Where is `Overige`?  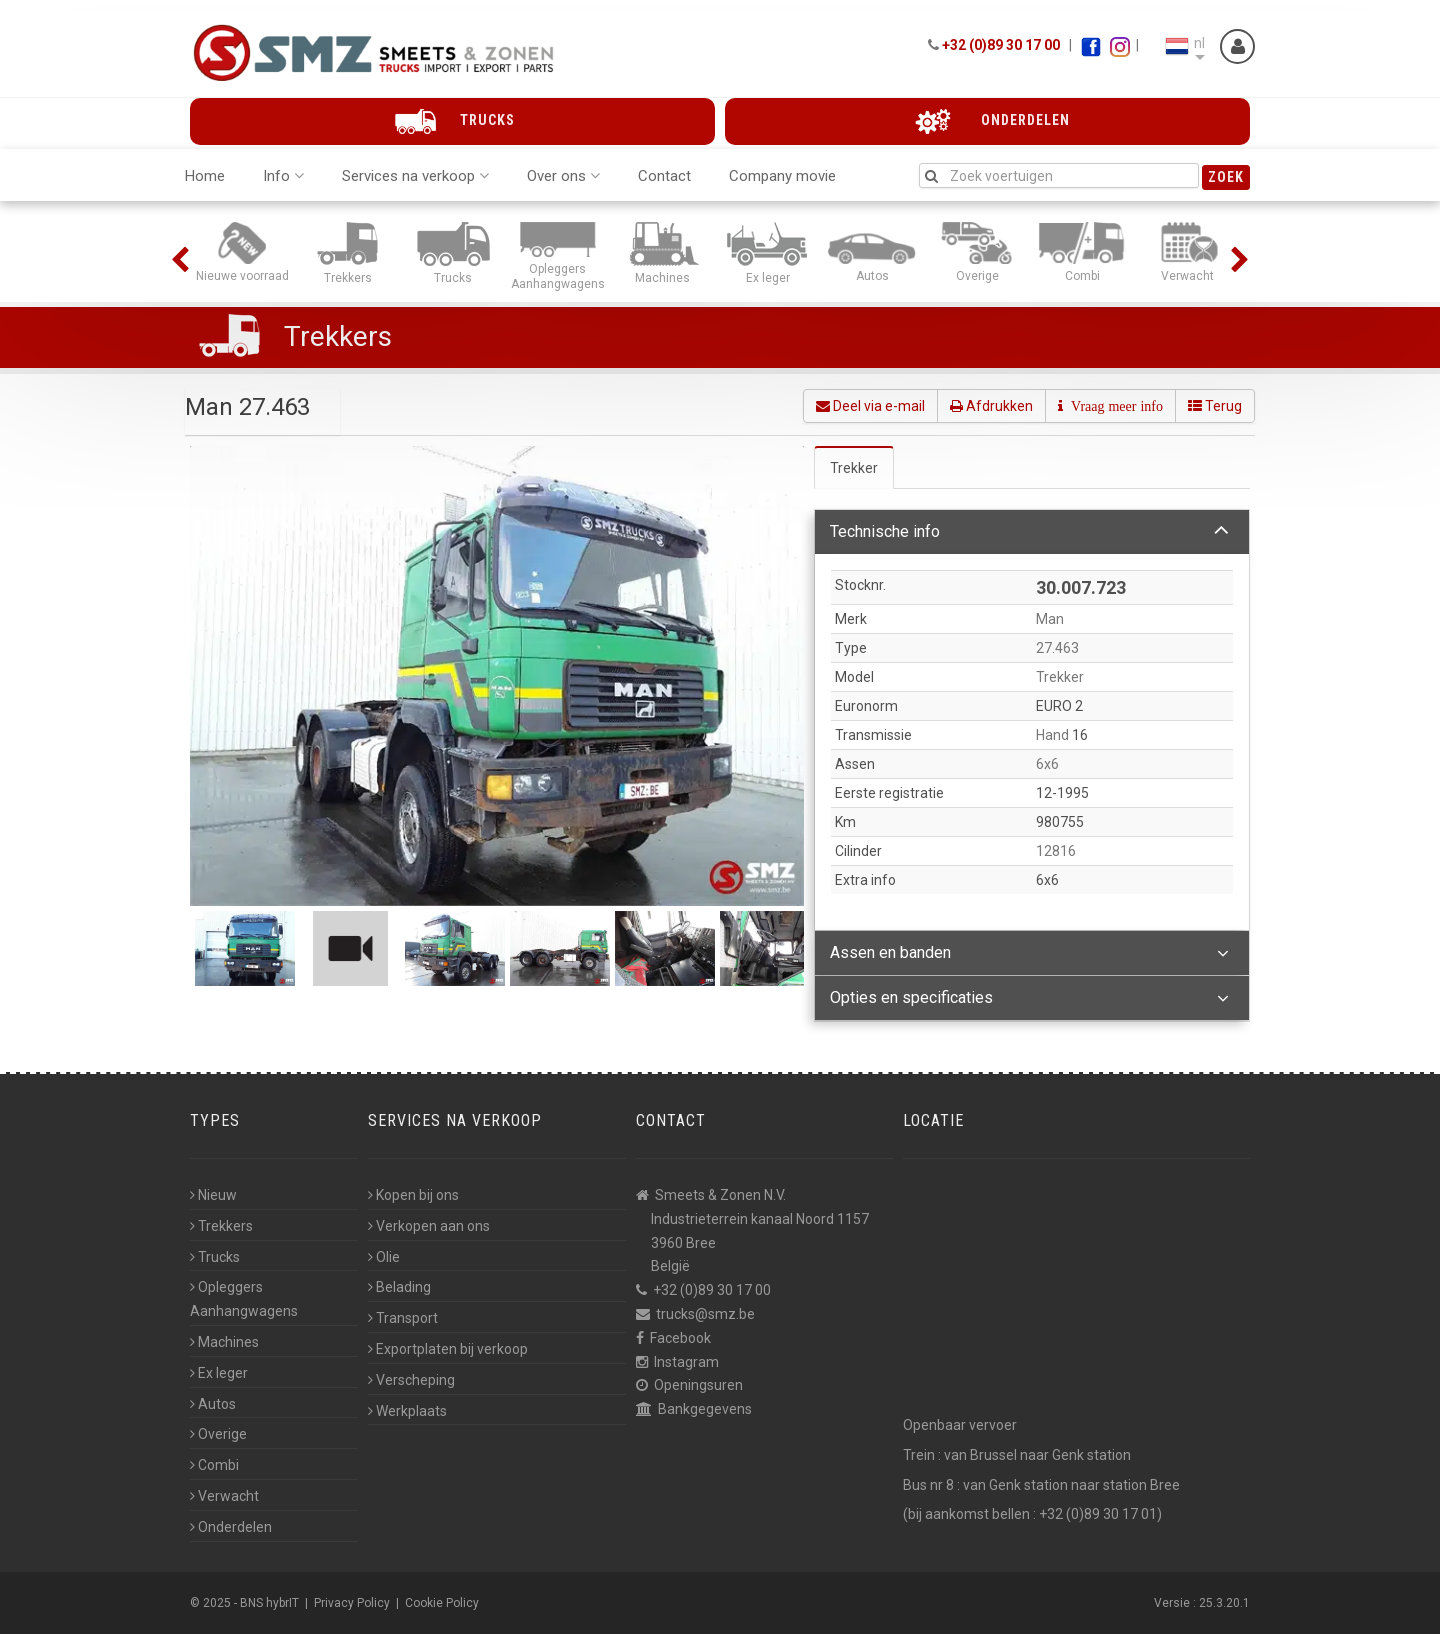
Overige is located at coordinates (218, 1436).